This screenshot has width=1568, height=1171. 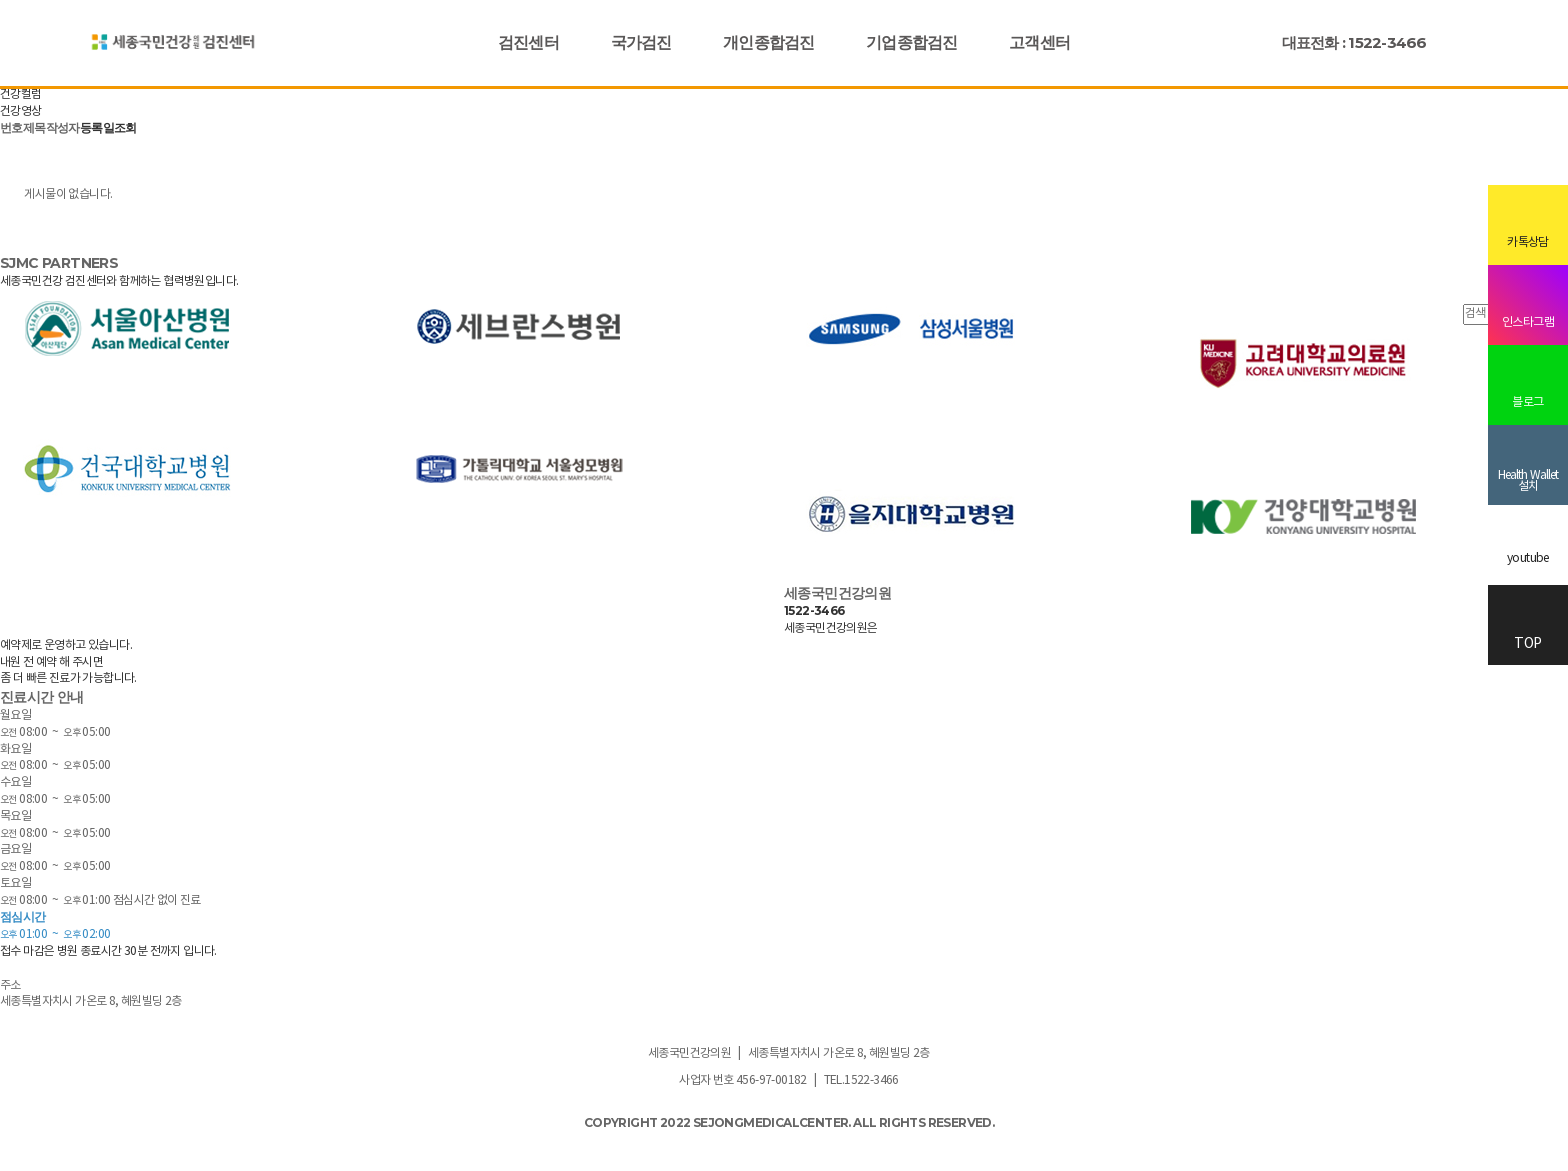 I want to click on 조회, so click(x=125, y=127).